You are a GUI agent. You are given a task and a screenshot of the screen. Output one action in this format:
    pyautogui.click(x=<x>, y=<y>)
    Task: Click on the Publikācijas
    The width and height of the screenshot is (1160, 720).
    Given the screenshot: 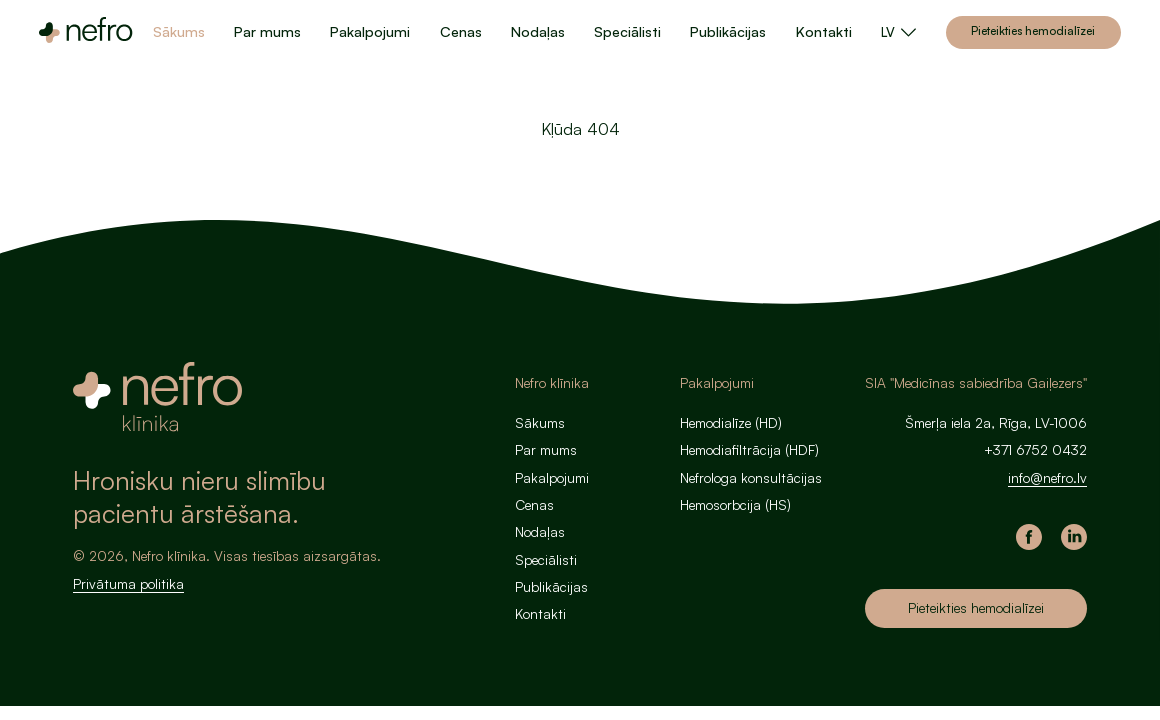 What is the action you would take?
    pyautogui.click(x=728, y=31)
    